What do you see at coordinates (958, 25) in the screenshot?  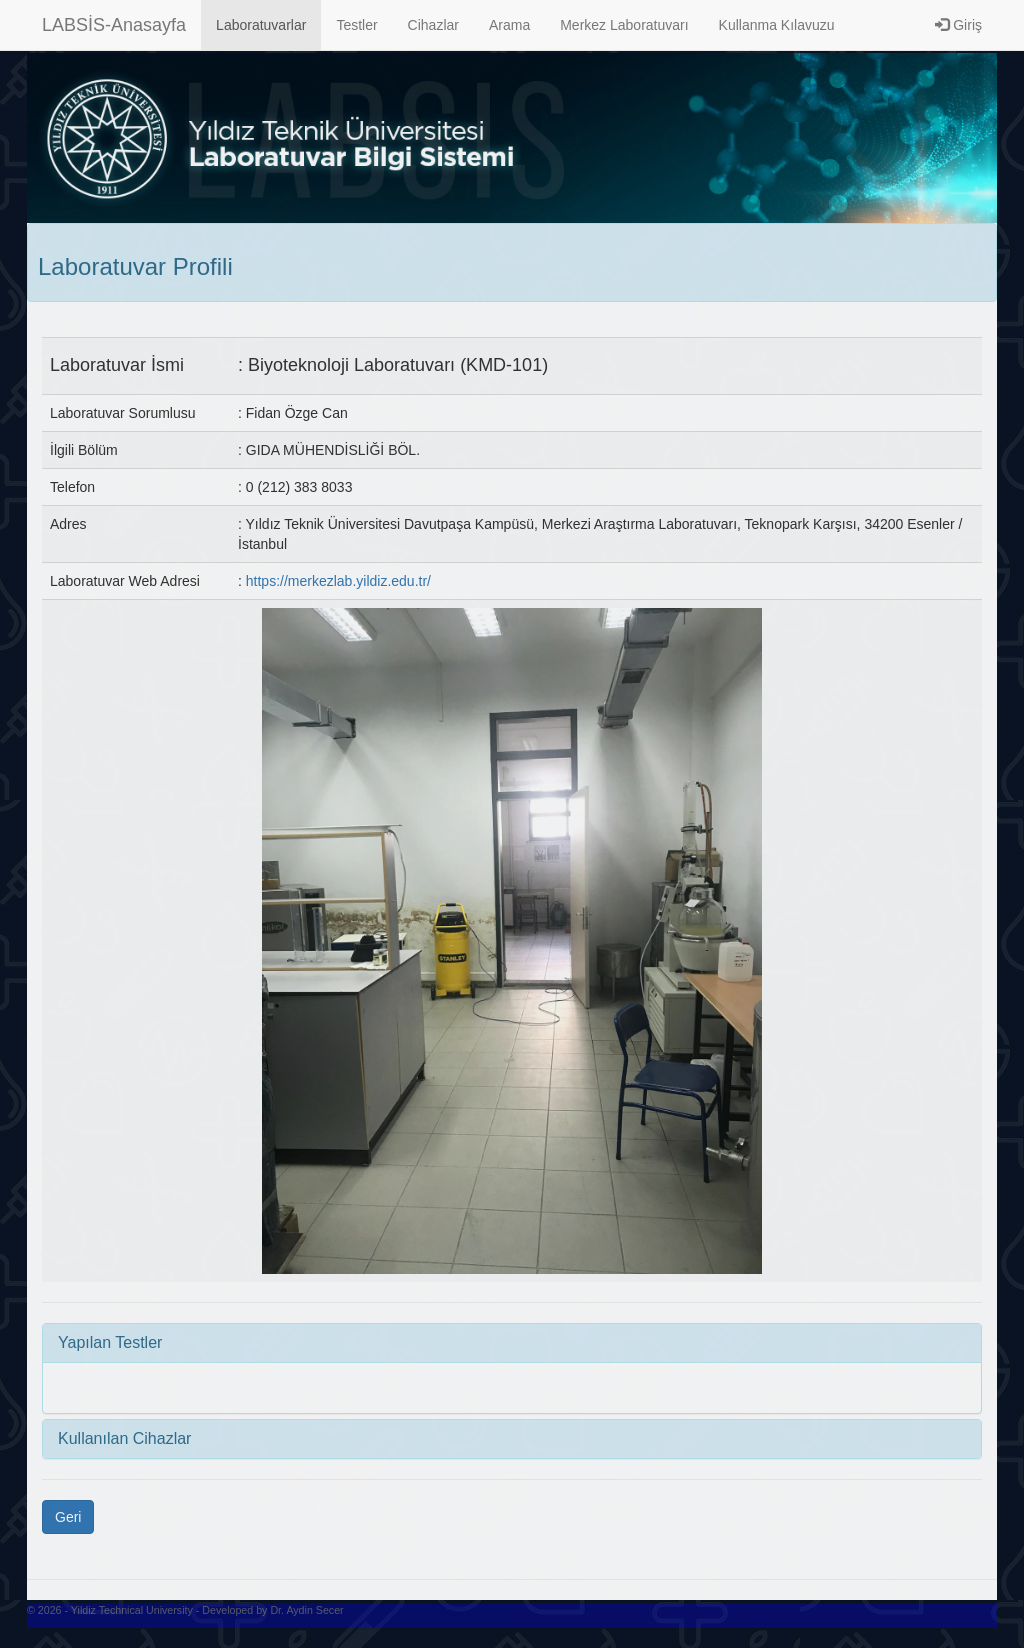 I see `Giriş` at bounding box center [958, 25].